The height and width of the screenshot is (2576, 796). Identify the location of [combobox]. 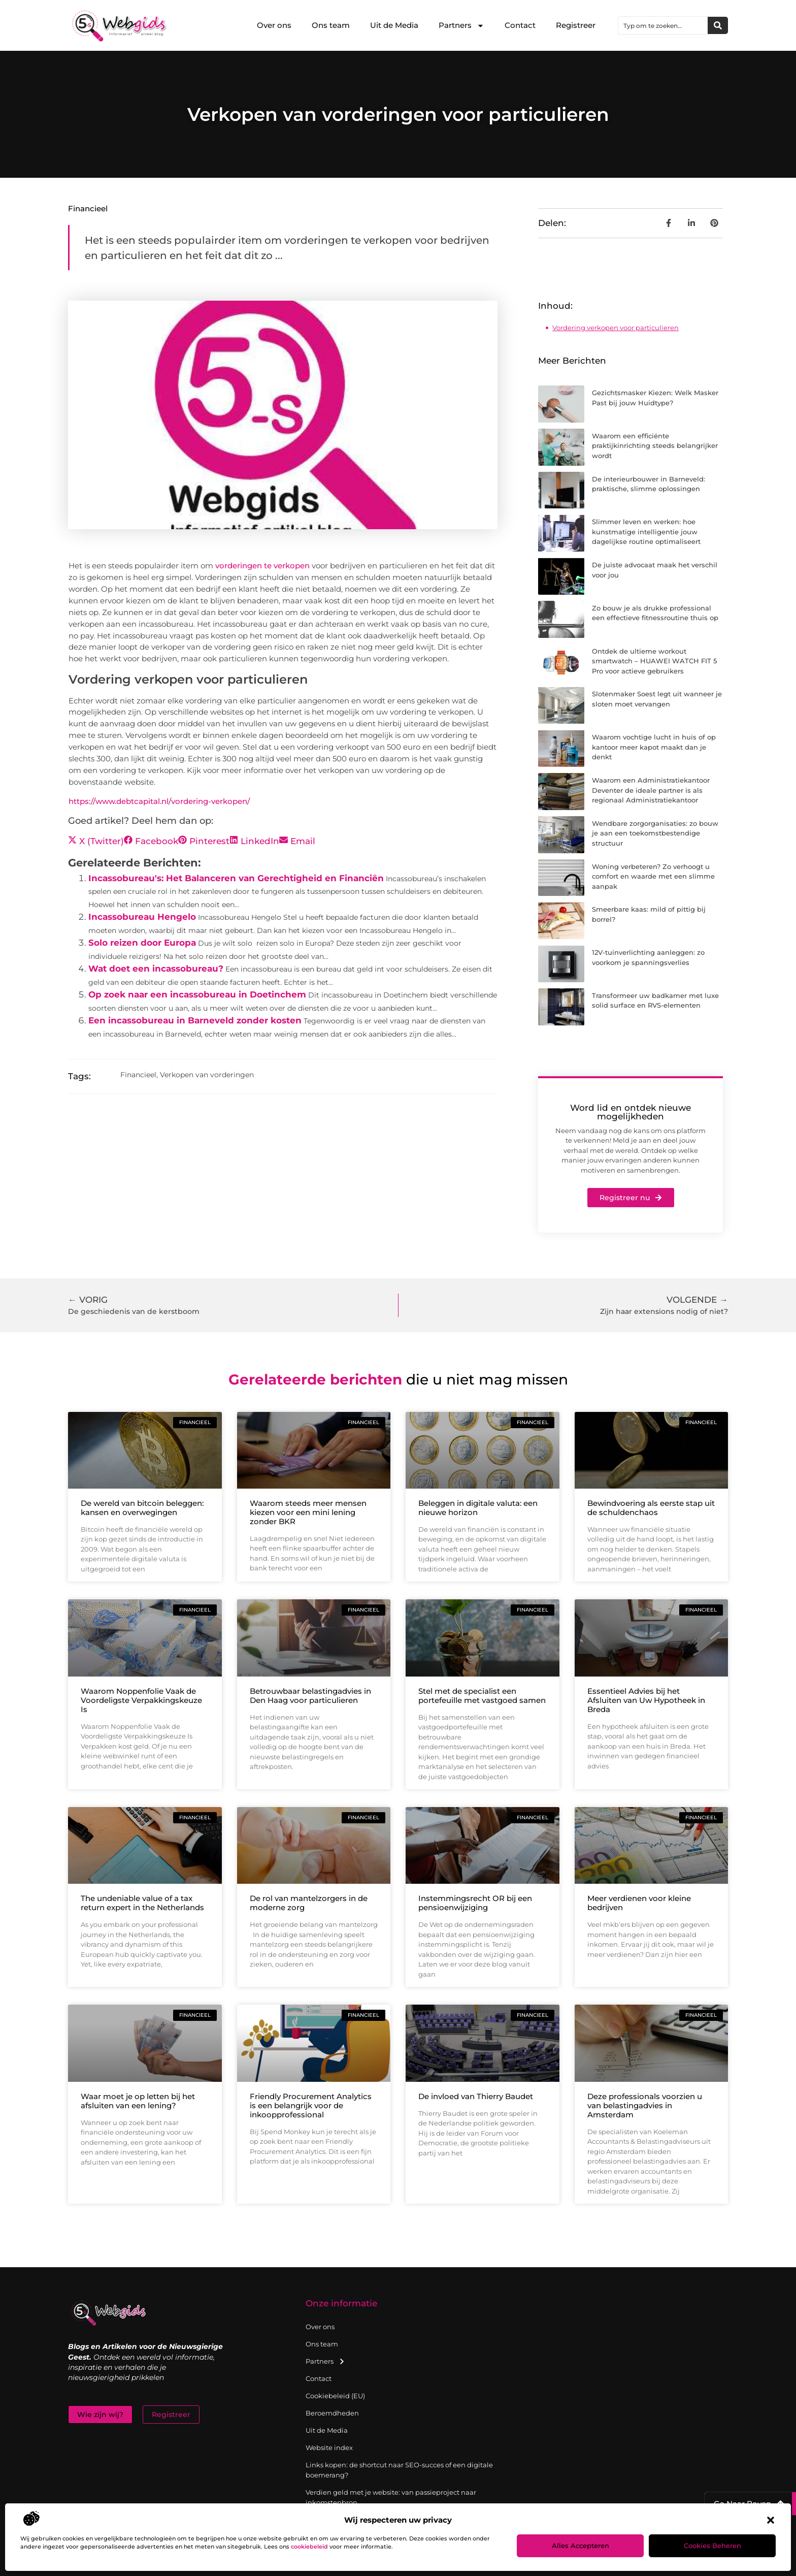
(663, 25).